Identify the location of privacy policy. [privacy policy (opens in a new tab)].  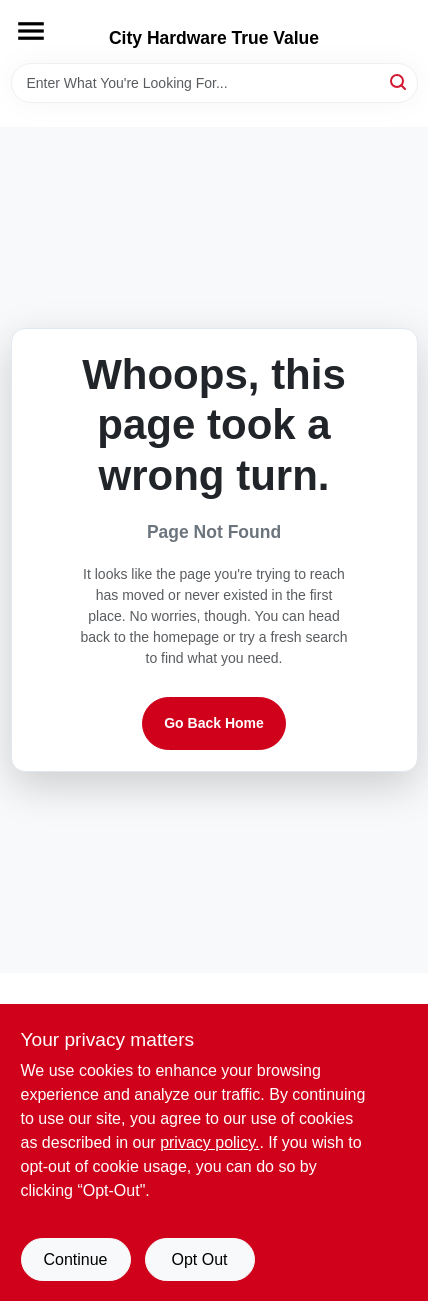
(209, 1142).